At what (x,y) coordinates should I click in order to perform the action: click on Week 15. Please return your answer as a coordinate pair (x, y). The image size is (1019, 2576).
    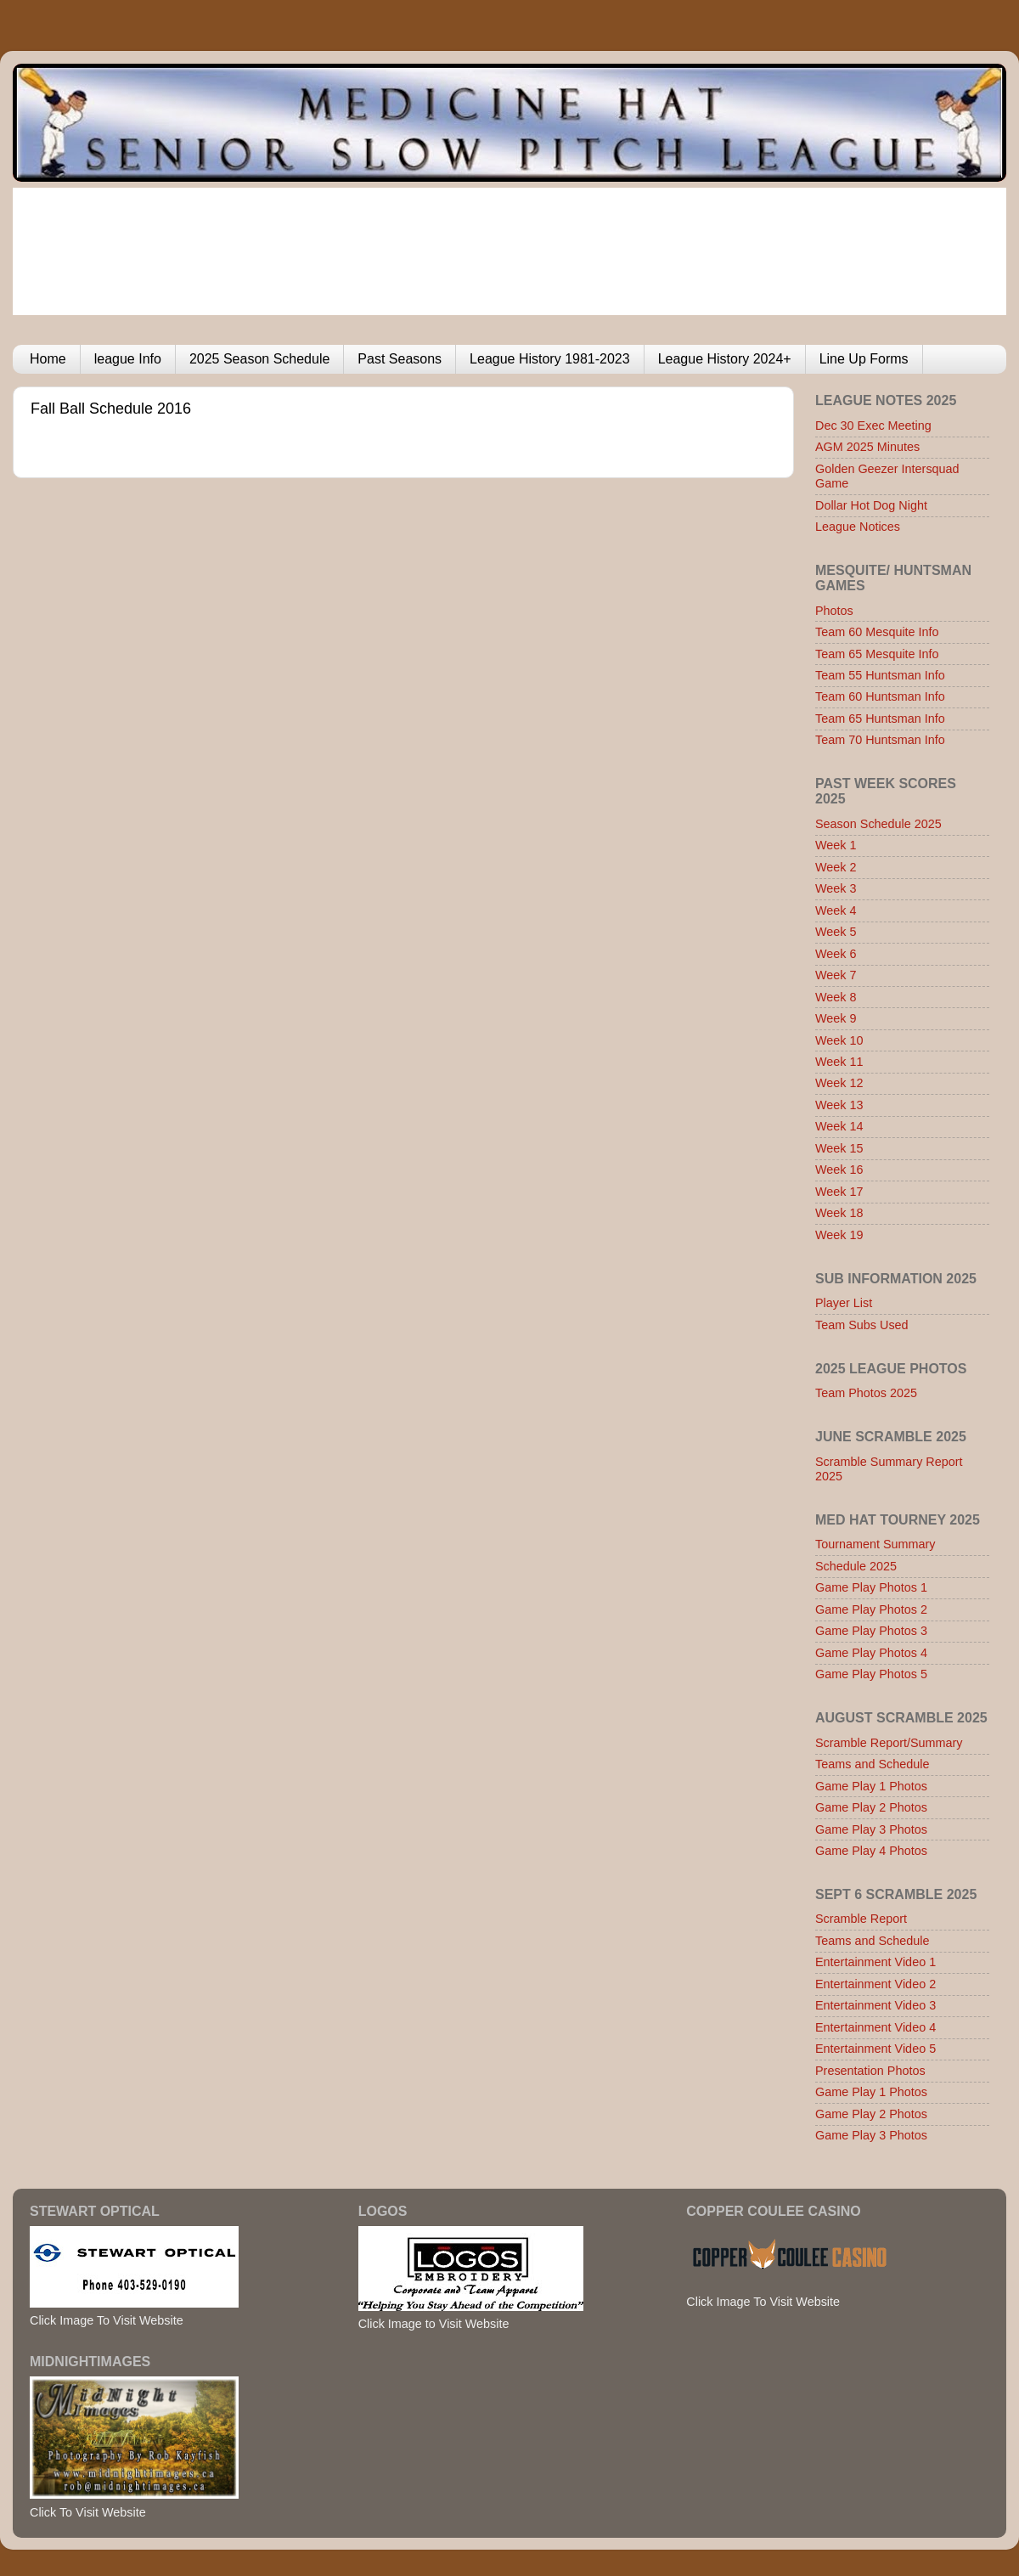
    Looking at the image, I should click on (839, 1148).